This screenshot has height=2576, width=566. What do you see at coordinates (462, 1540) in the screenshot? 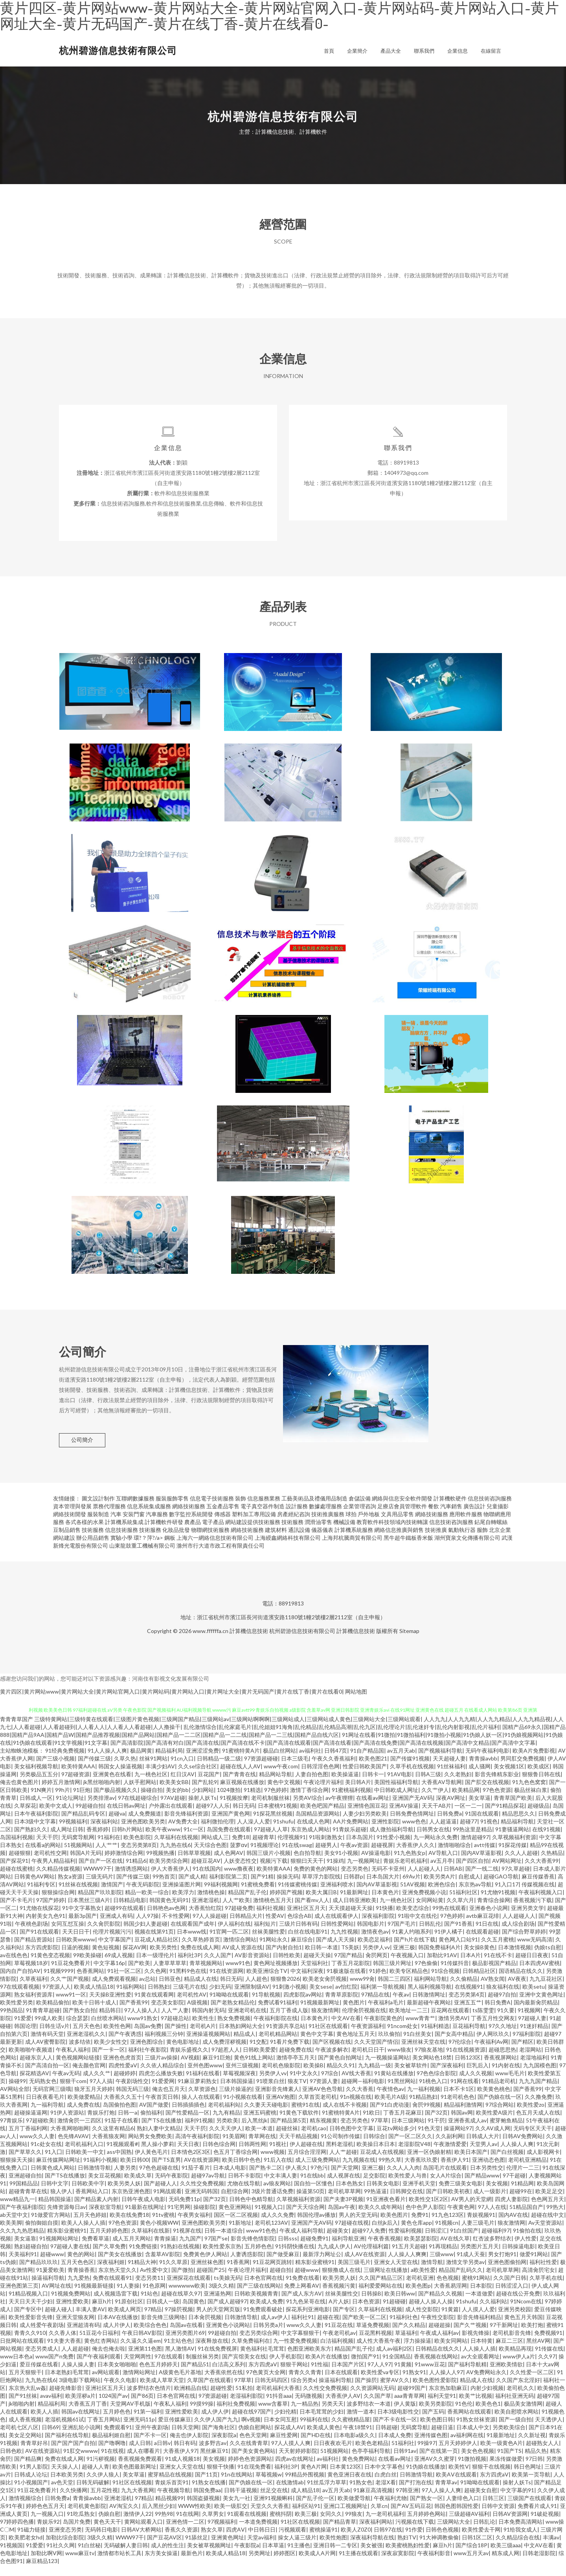
I see `氣動執行器` at bounding box center [462, 1540].